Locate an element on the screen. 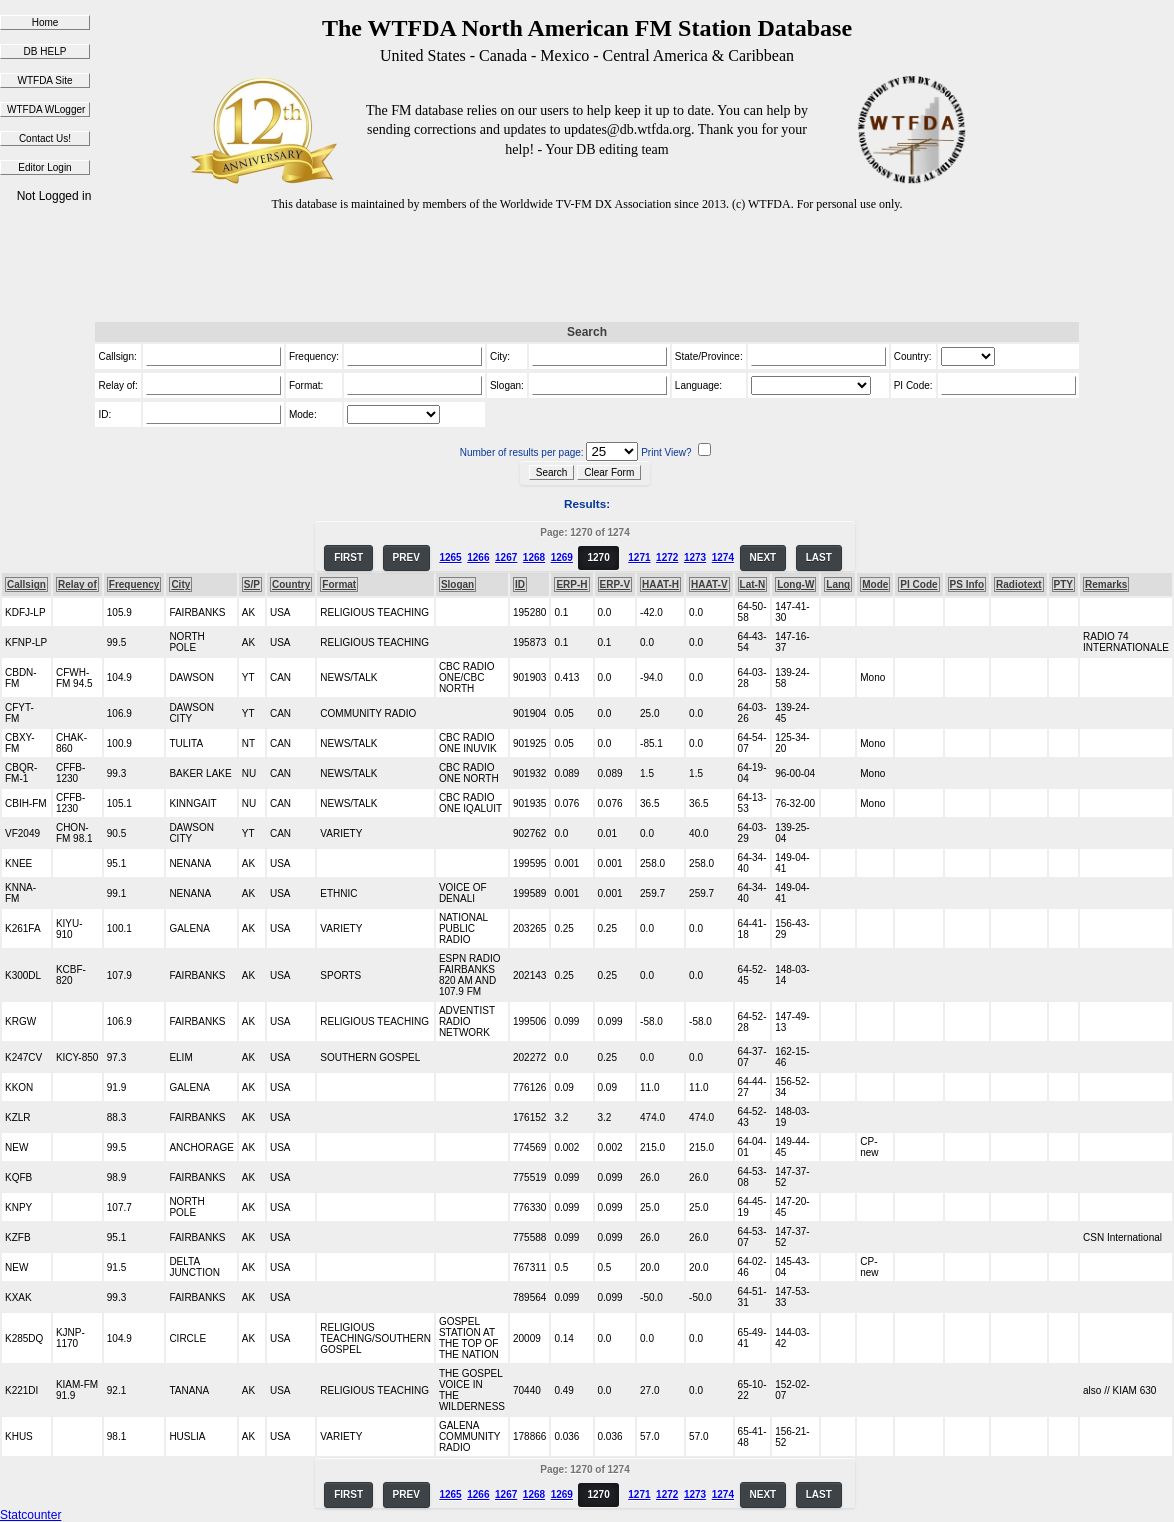 Image resolution: width=1174 pixels, height=1522 pixels. Lat-N is located at coordinates (753, 584).